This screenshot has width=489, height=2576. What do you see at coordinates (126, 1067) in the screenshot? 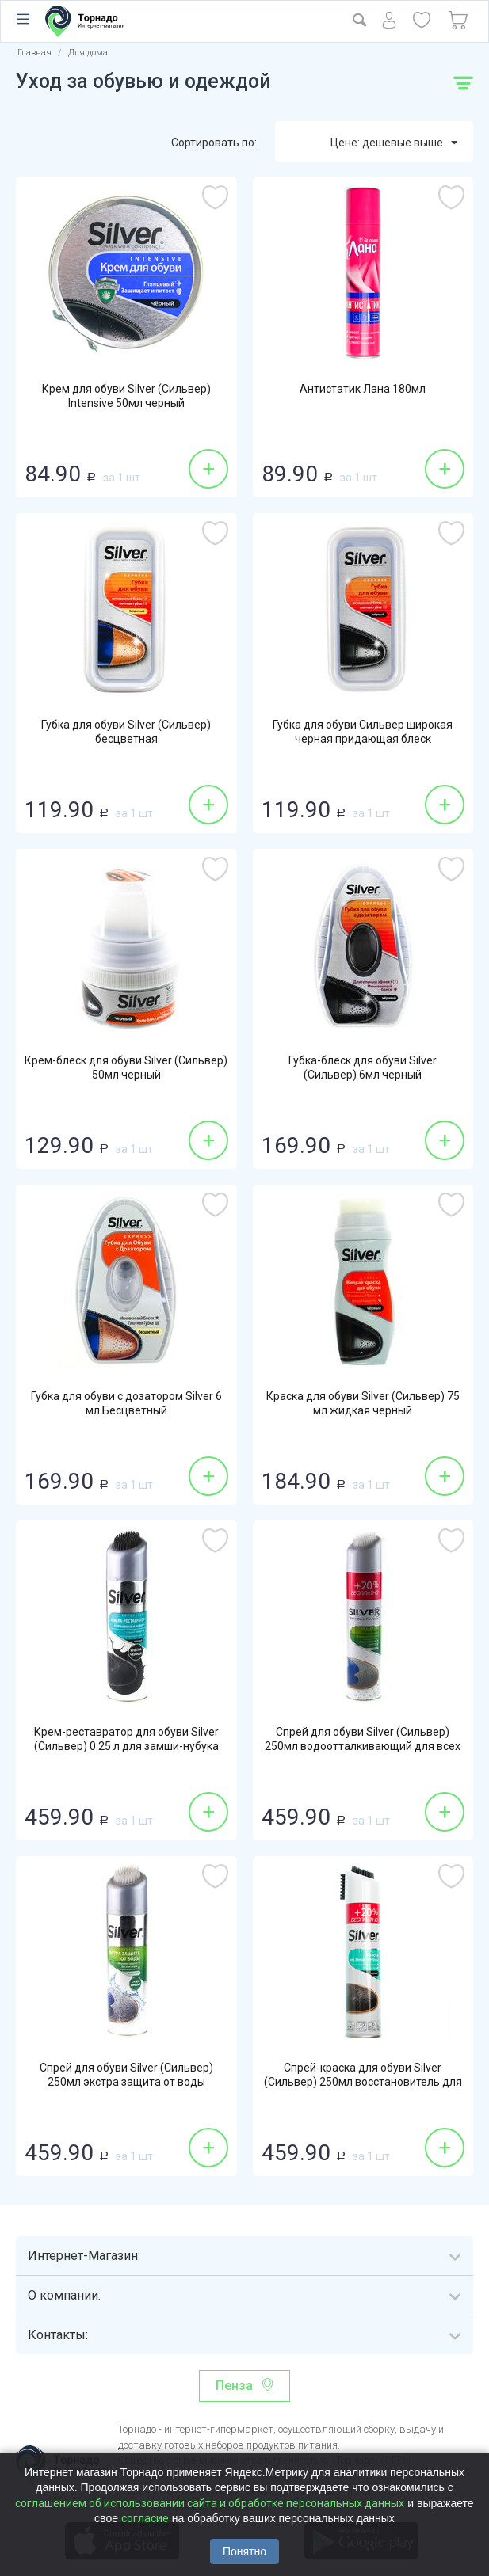
I see `Крем-блеск для обуви Silver (Сильвер) 50мл черный` at bounding box center [126, 1067].